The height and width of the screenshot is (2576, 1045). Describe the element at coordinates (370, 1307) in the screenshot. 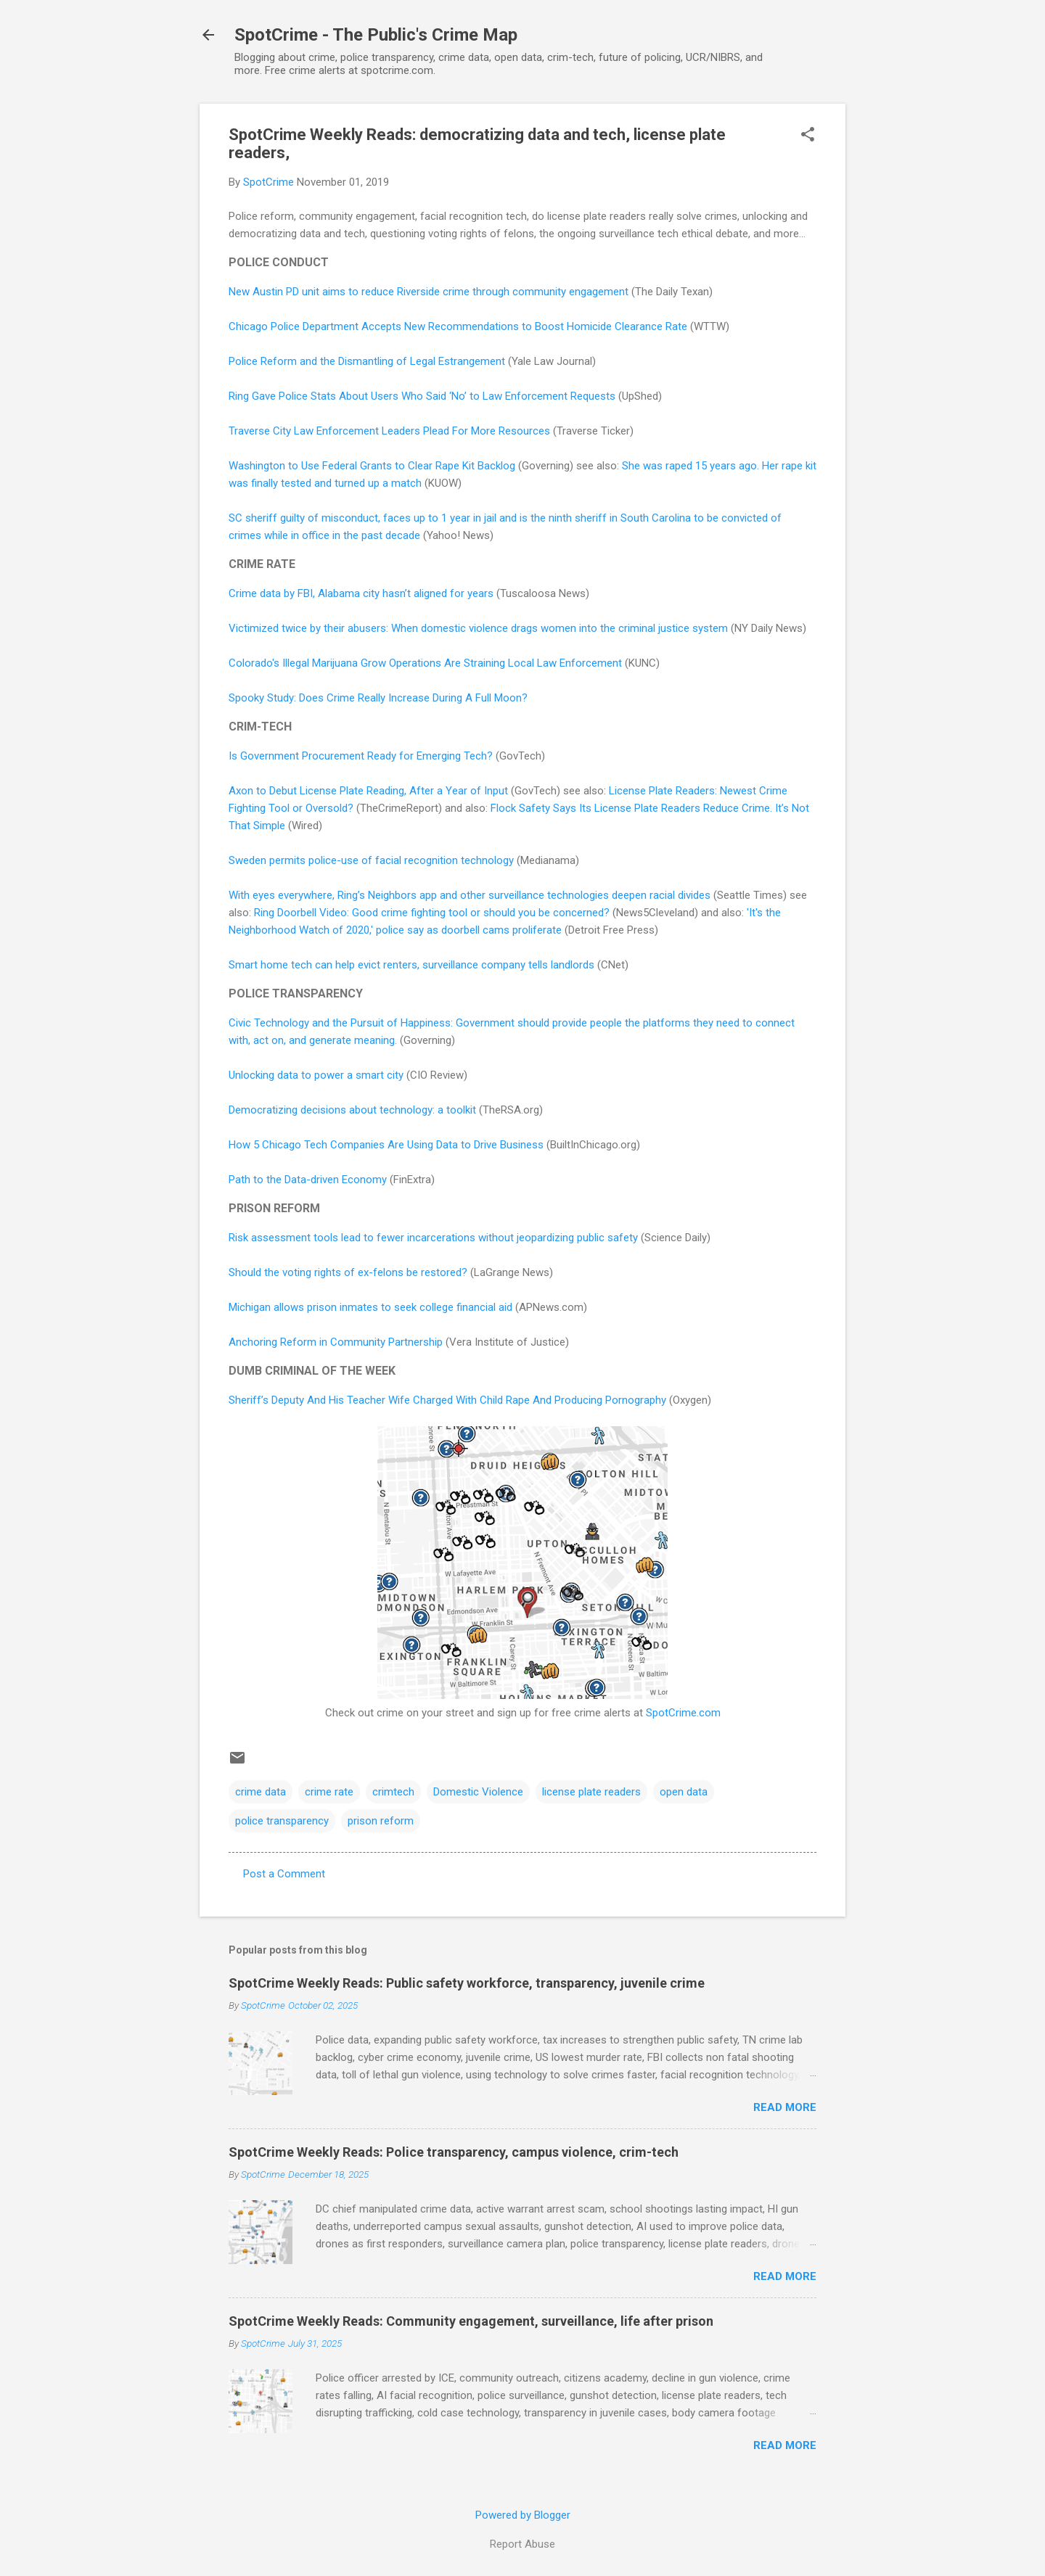

I see `Michigan allows prison inmates to seek college financial aid` at that location.